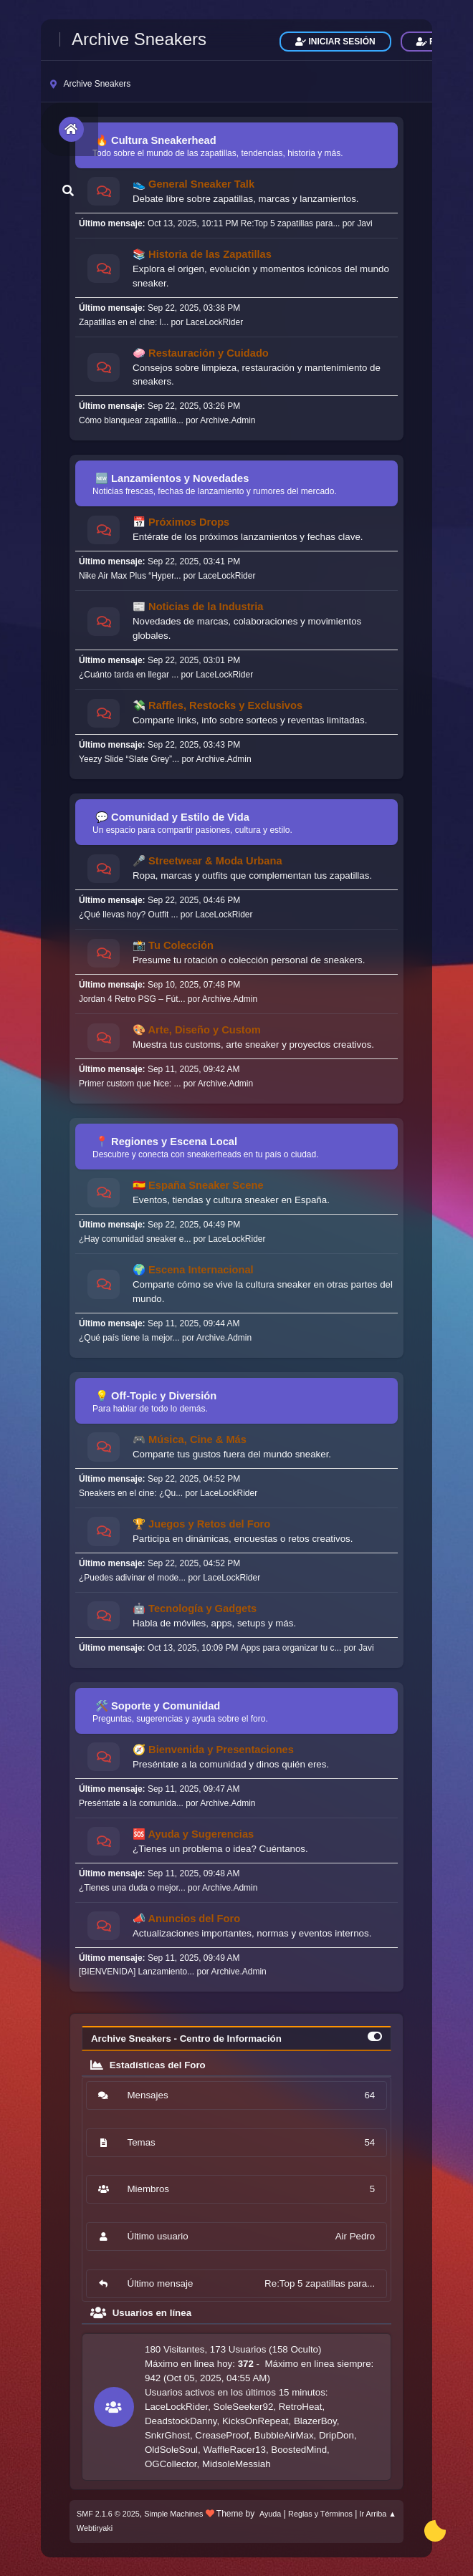  I want to click on BubbleAirMax, so click(284, 2435).